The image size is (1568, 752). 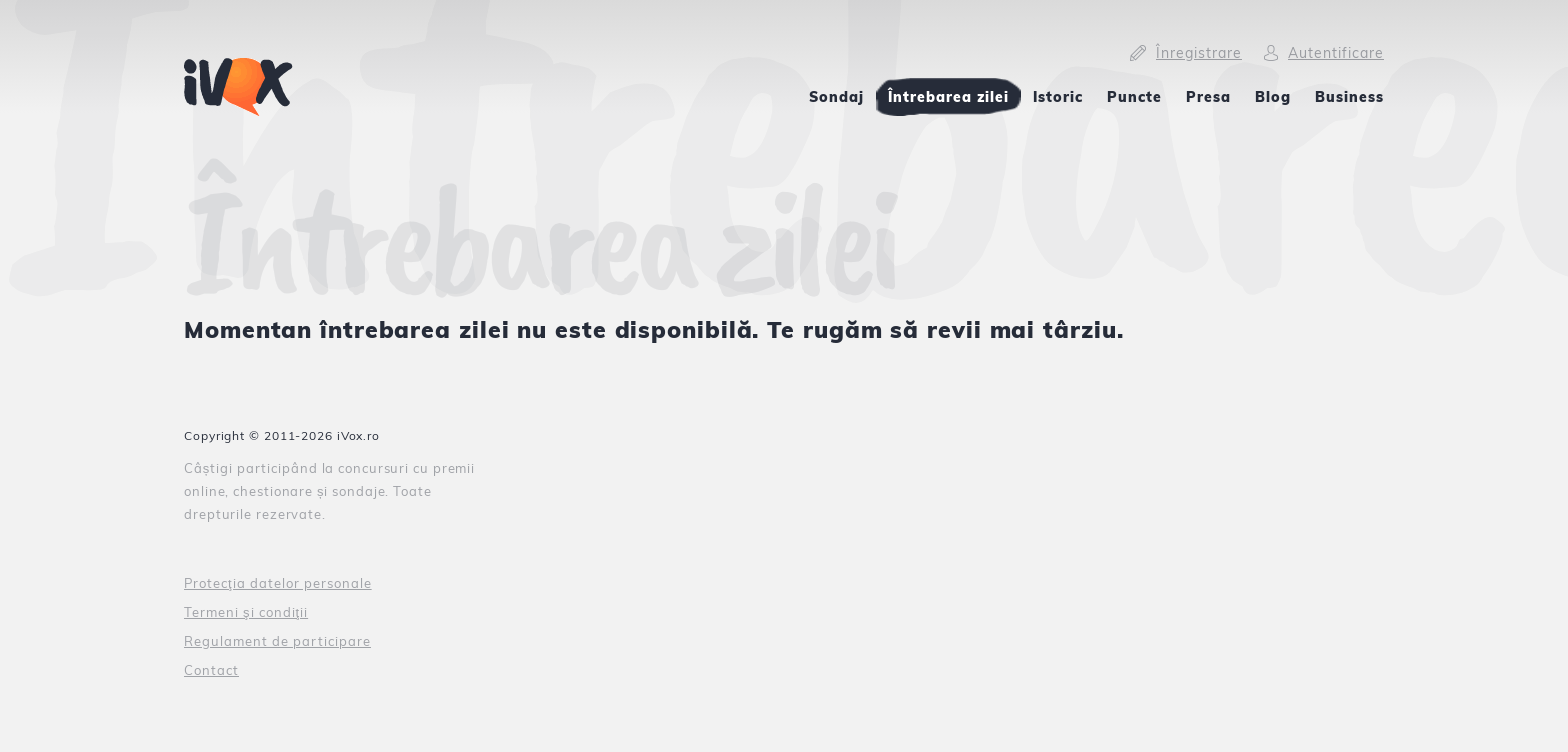 I want to click on Blog, so click(x=1273, y=97).